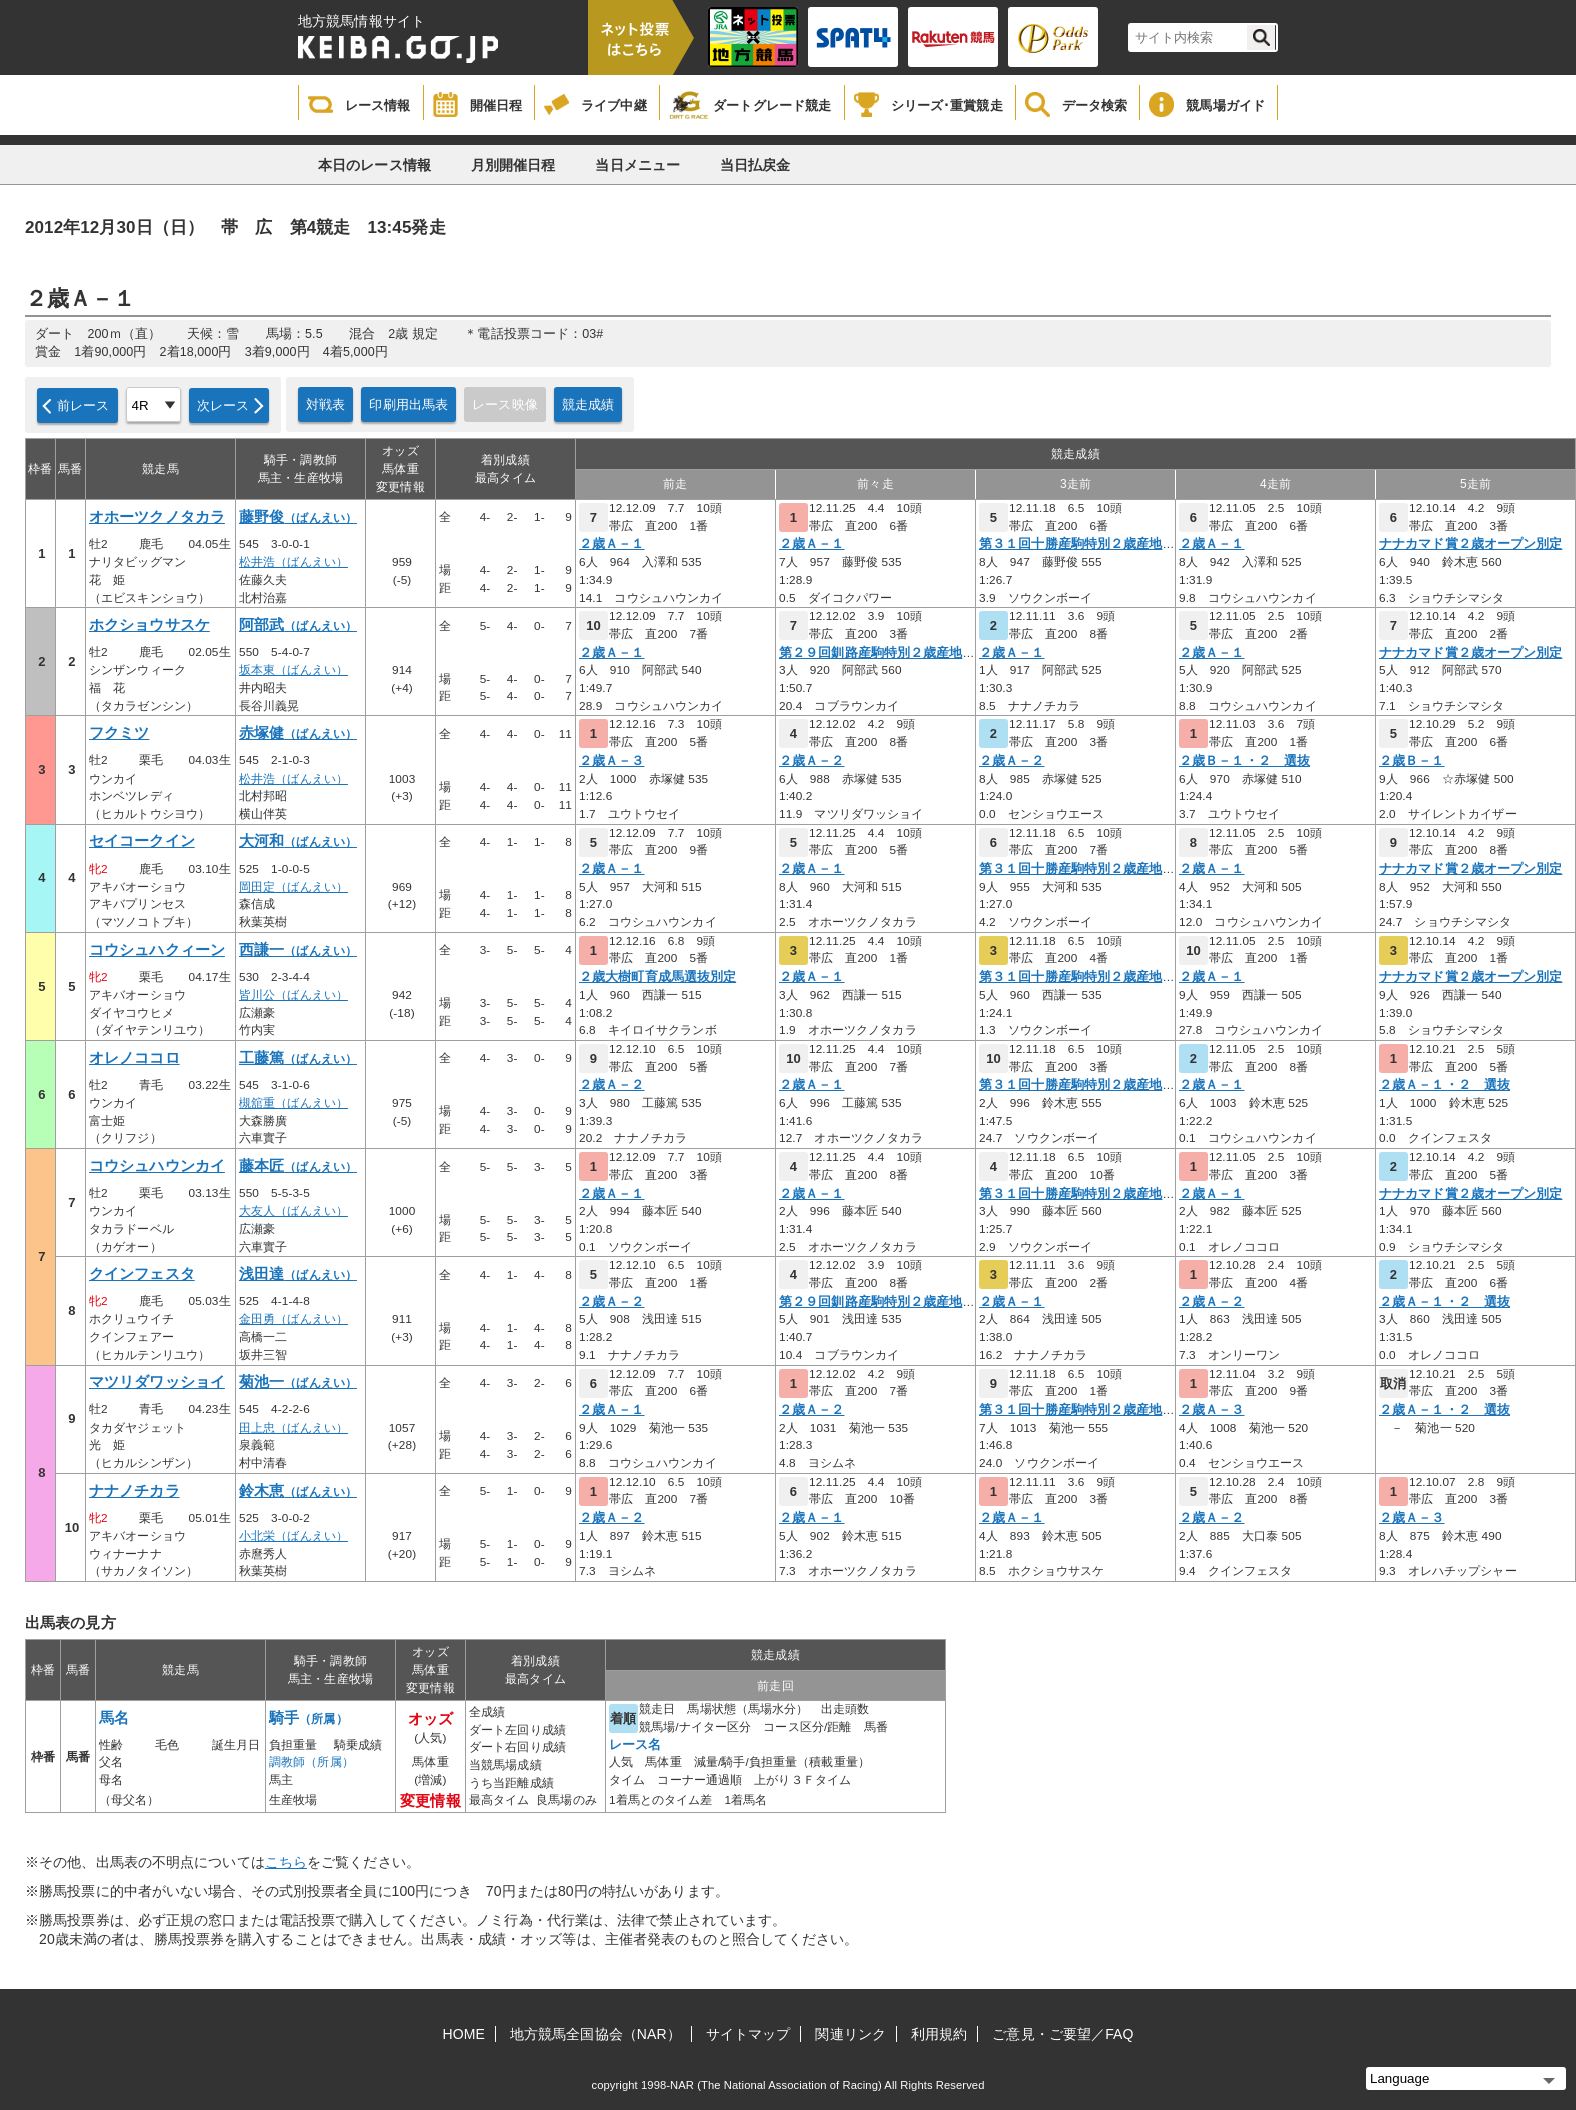 This screenshot has height=2110, width=1576. What do you see at coordinates (513, 165) in the screenshot?
I see `月別開催日程` at bounding box center [513, 165].